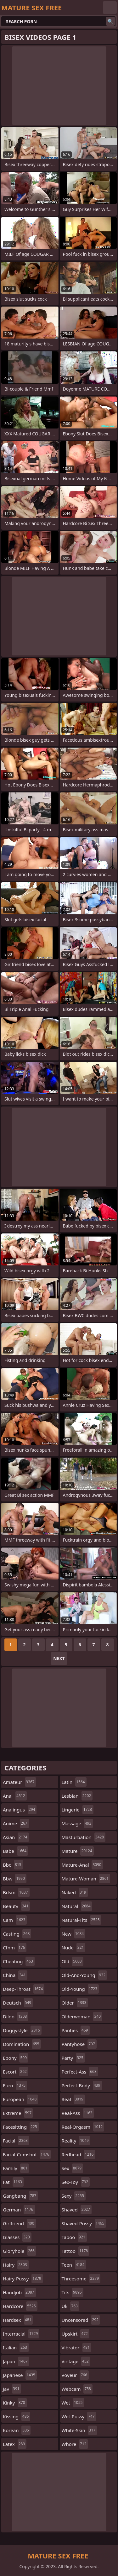 The image size is (118, 2576). I want to click on ebony, so click(15, 2058).